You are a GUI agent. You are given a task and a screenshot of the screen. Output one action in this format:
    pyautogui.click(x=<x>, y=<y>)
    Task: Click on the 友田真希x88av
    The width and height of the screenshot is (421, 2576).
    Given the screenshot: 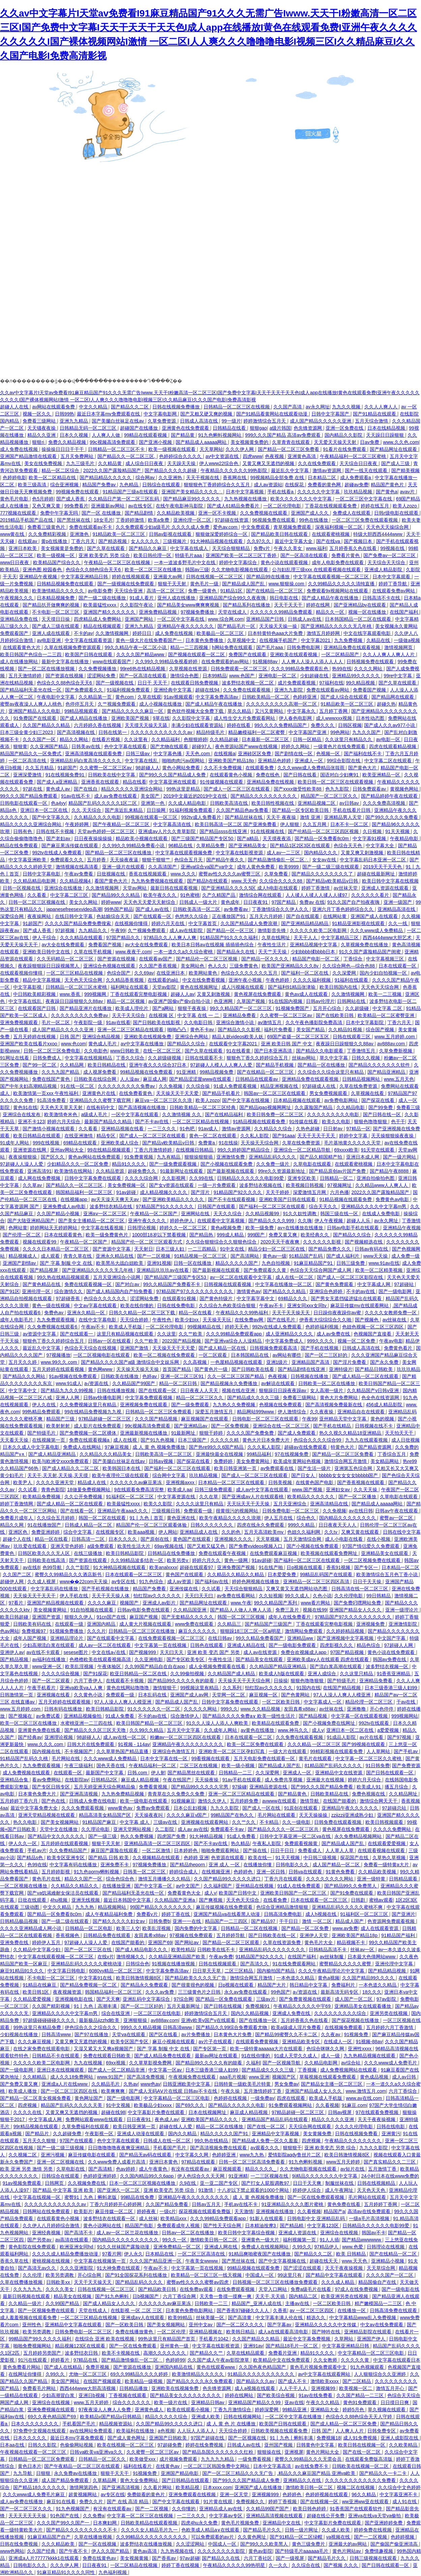 What is the action you would take?
    pyautogui.click(x=300, y=1709)
    